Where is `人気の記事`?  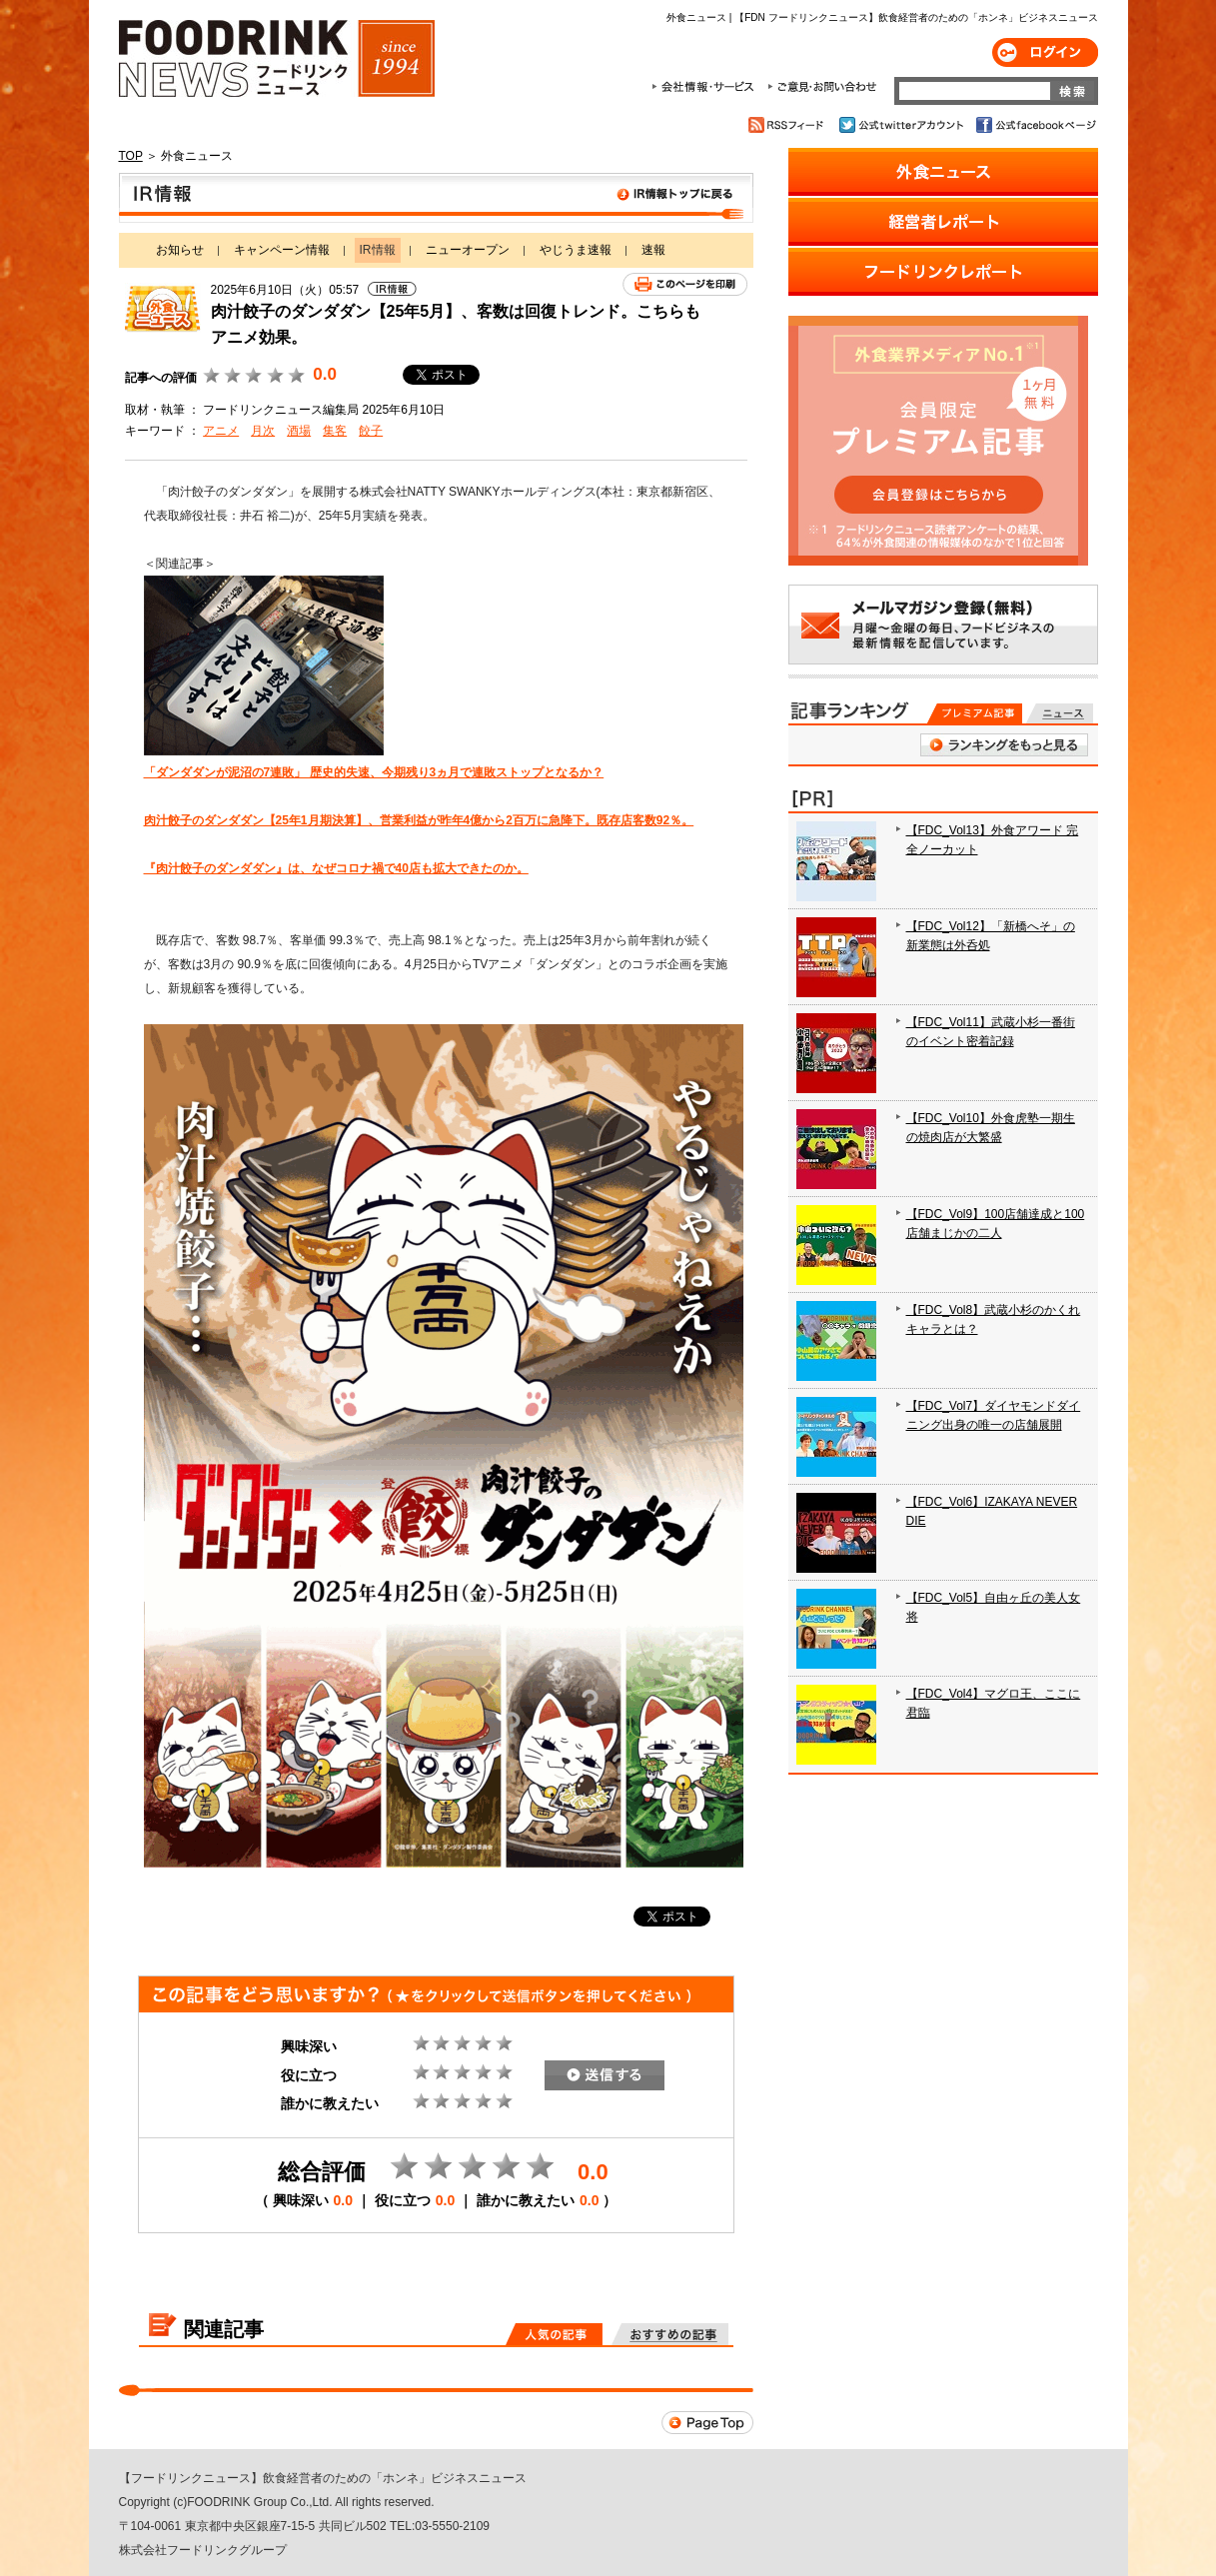 人気の記事 is located at coordinates (554, 2334).